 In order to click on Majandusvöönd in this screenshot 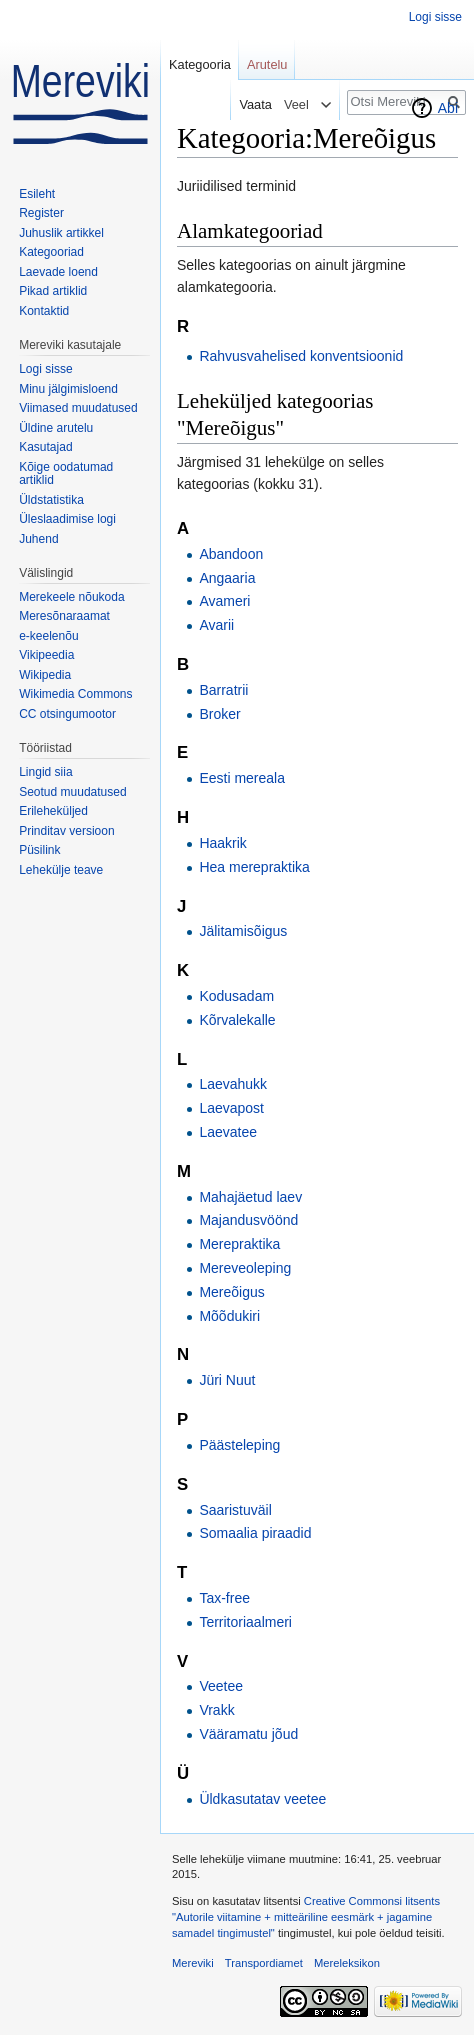, I will do `click(248, 1220)`.